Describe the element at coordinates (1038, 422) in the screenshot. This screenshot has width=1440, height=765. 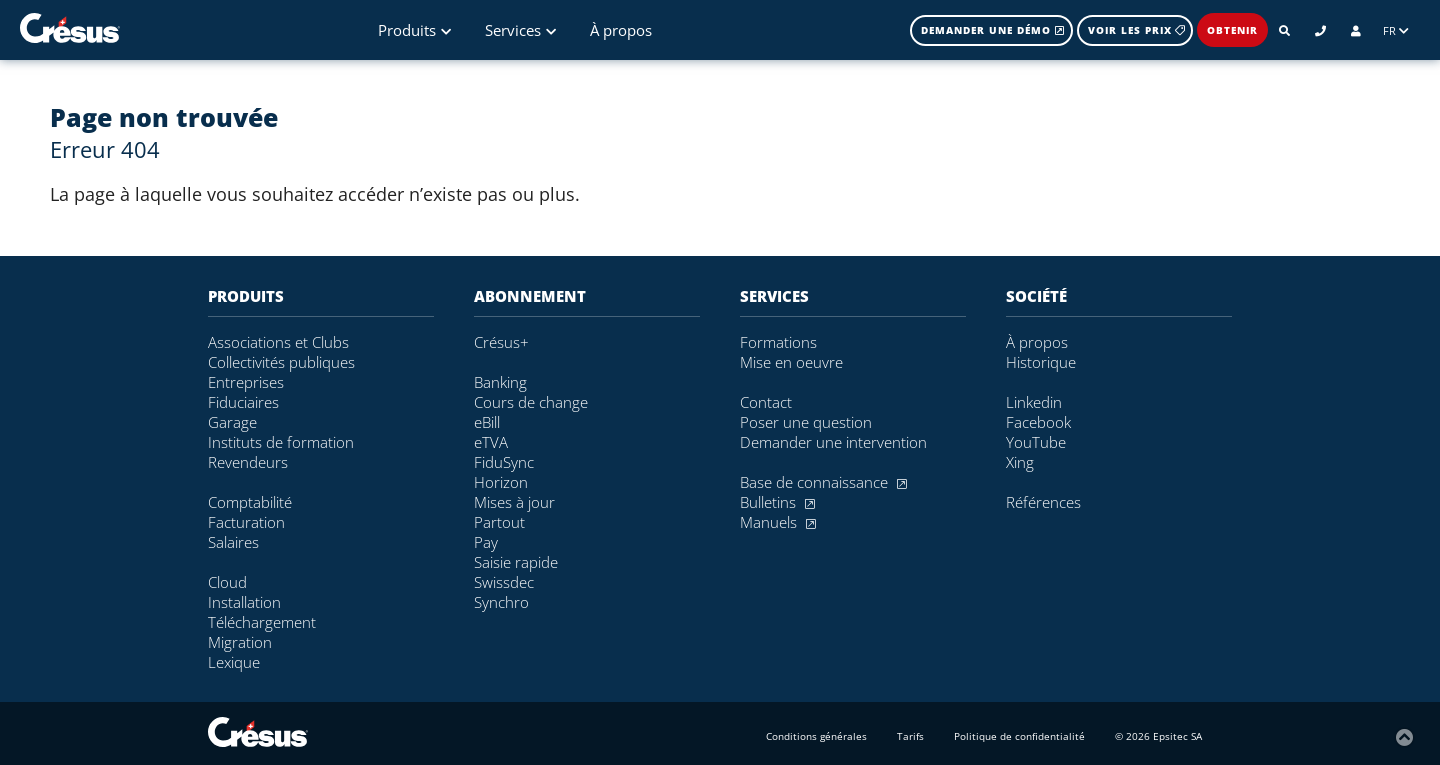
I see `Facebook` at that location.